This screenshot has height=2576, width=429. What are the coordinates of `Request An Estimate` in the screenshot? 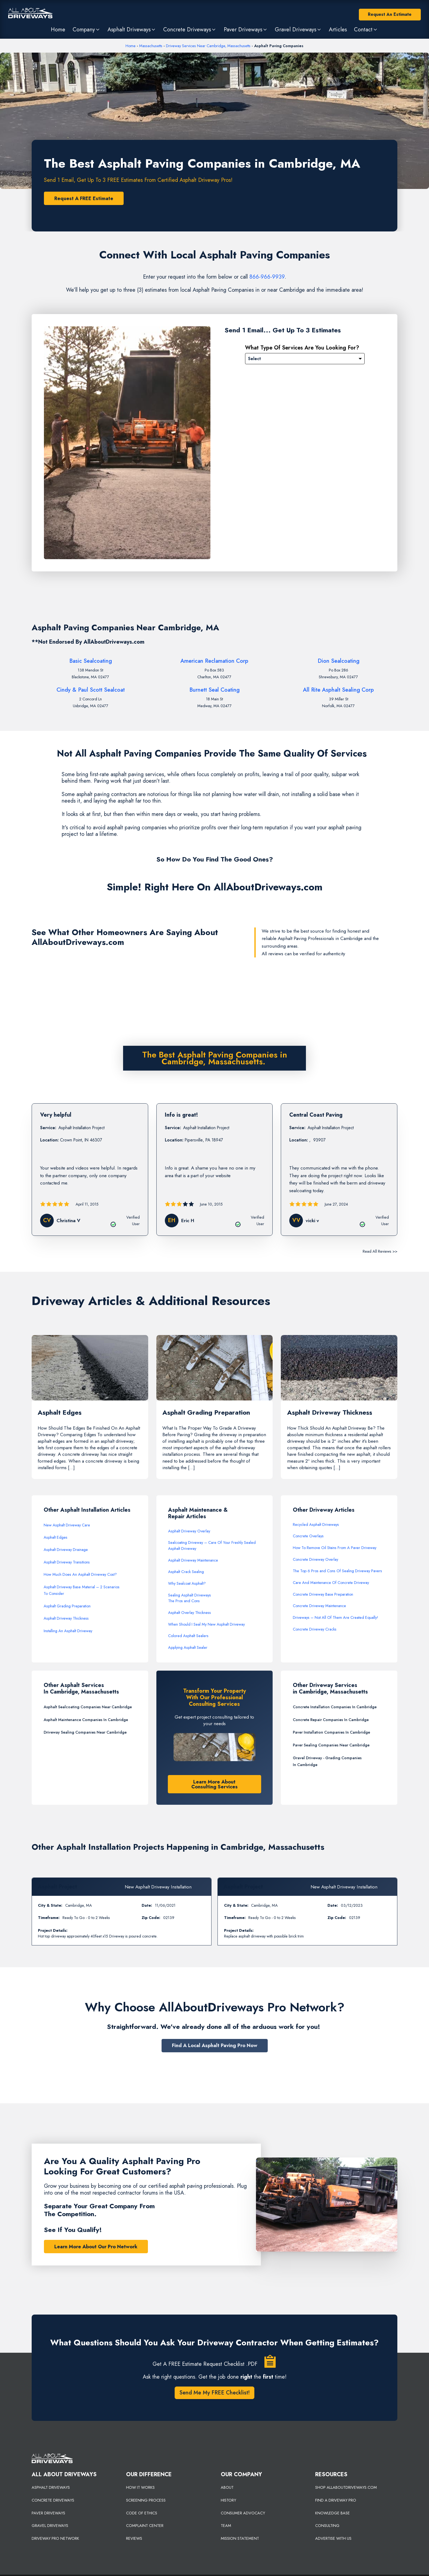 It's located at (390, 14).